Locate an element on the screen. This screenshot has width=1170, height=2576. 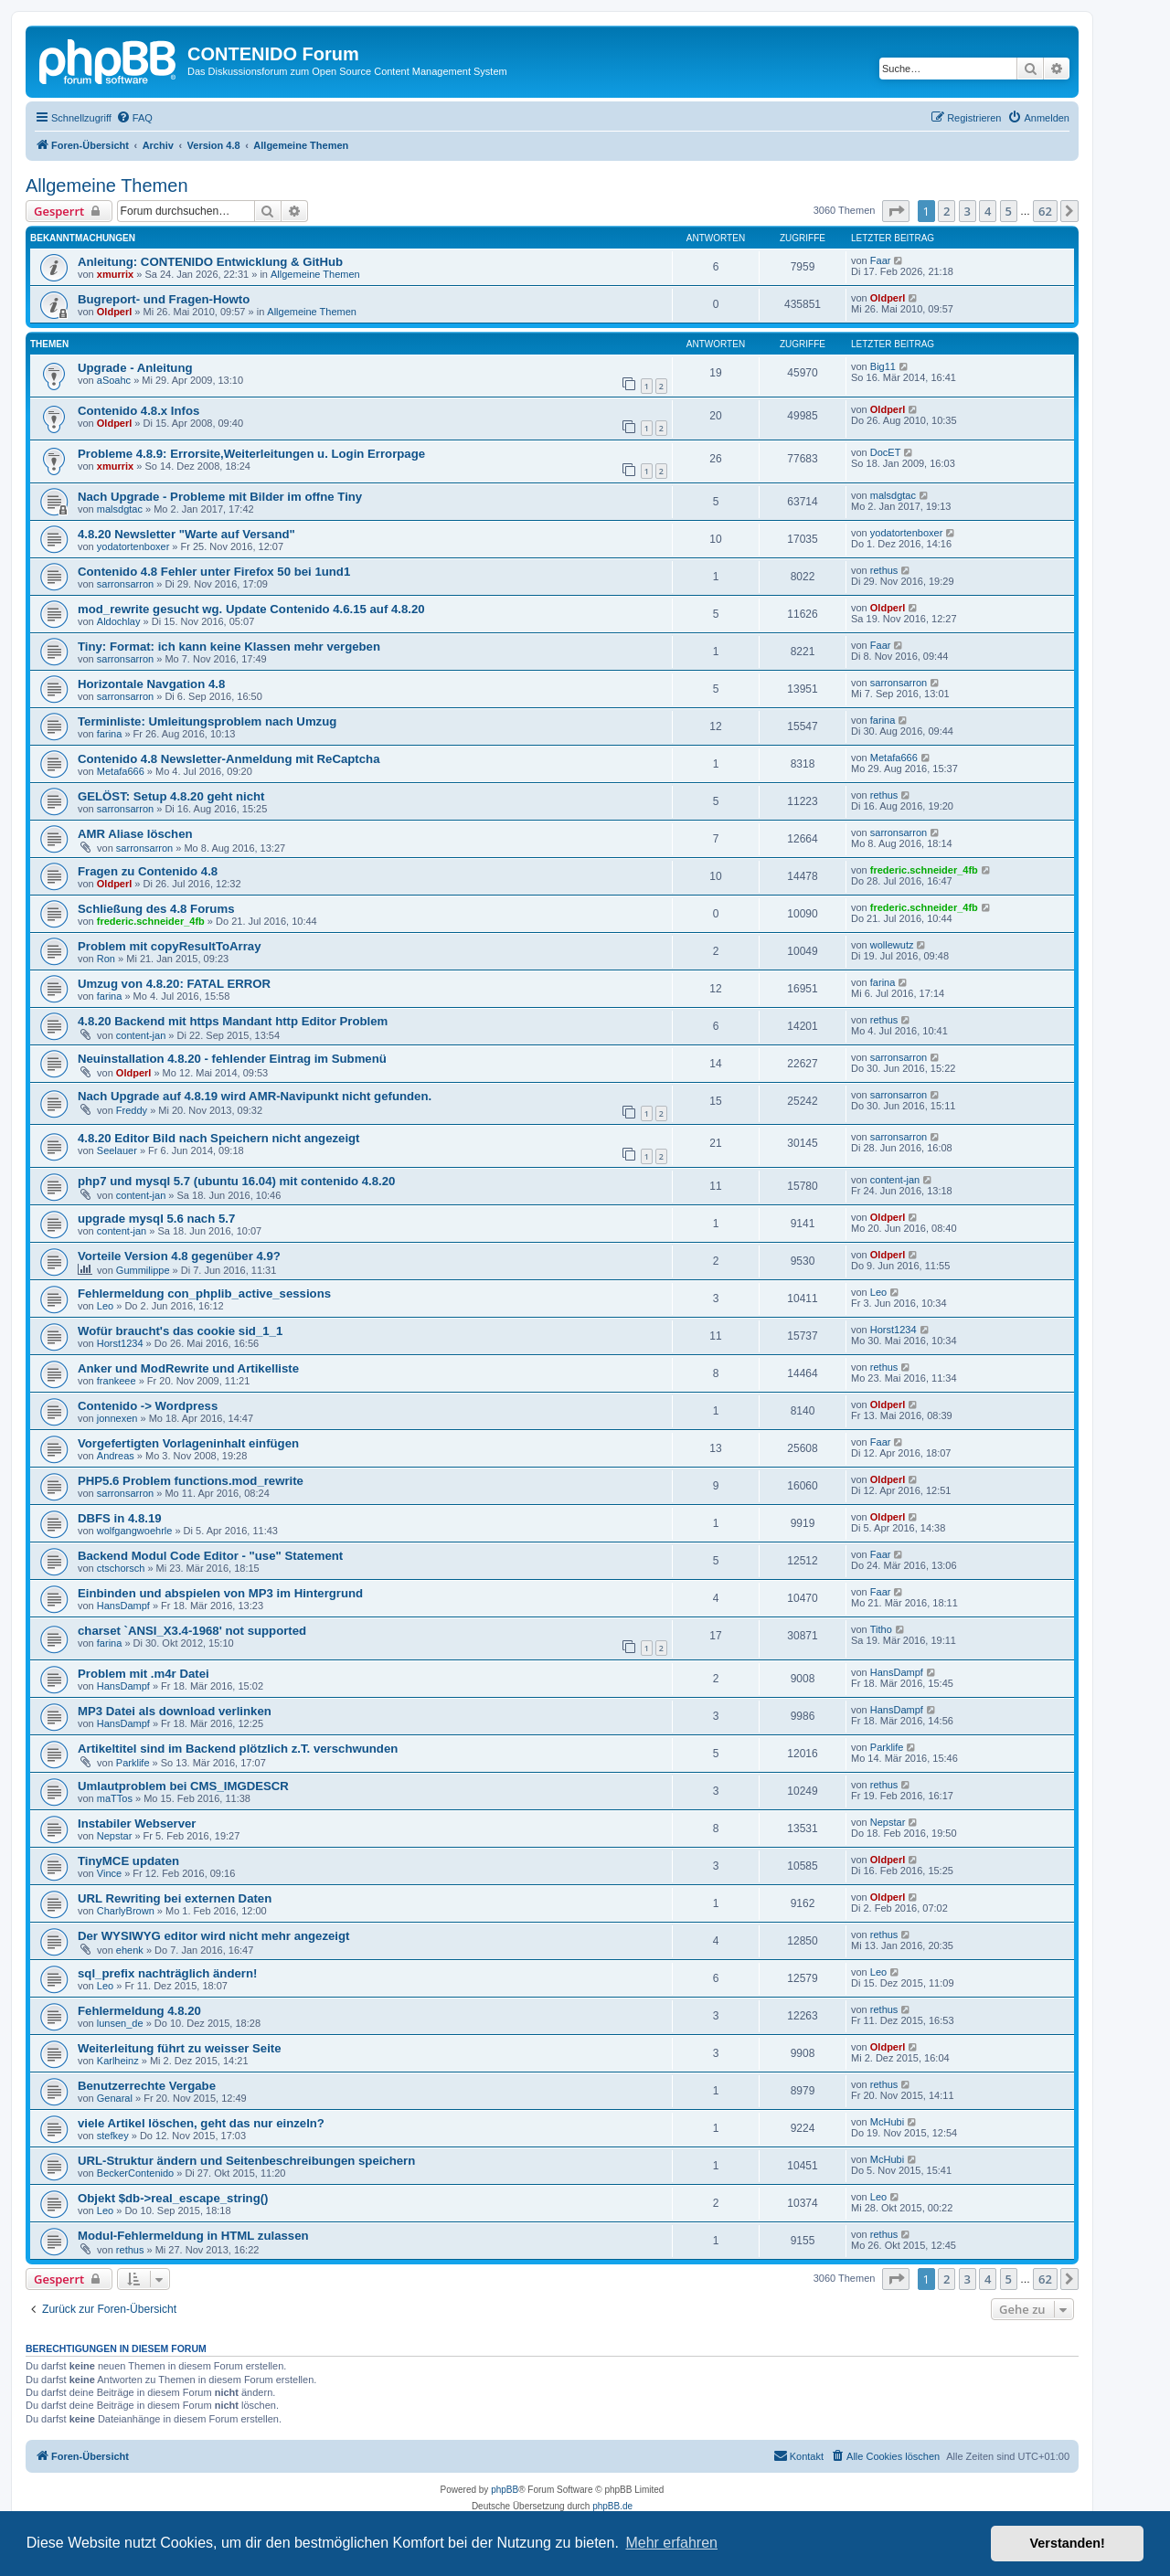
4.8.20 Backend mit https Mandant http Editor Problem is located at coordinates (233, 1021).